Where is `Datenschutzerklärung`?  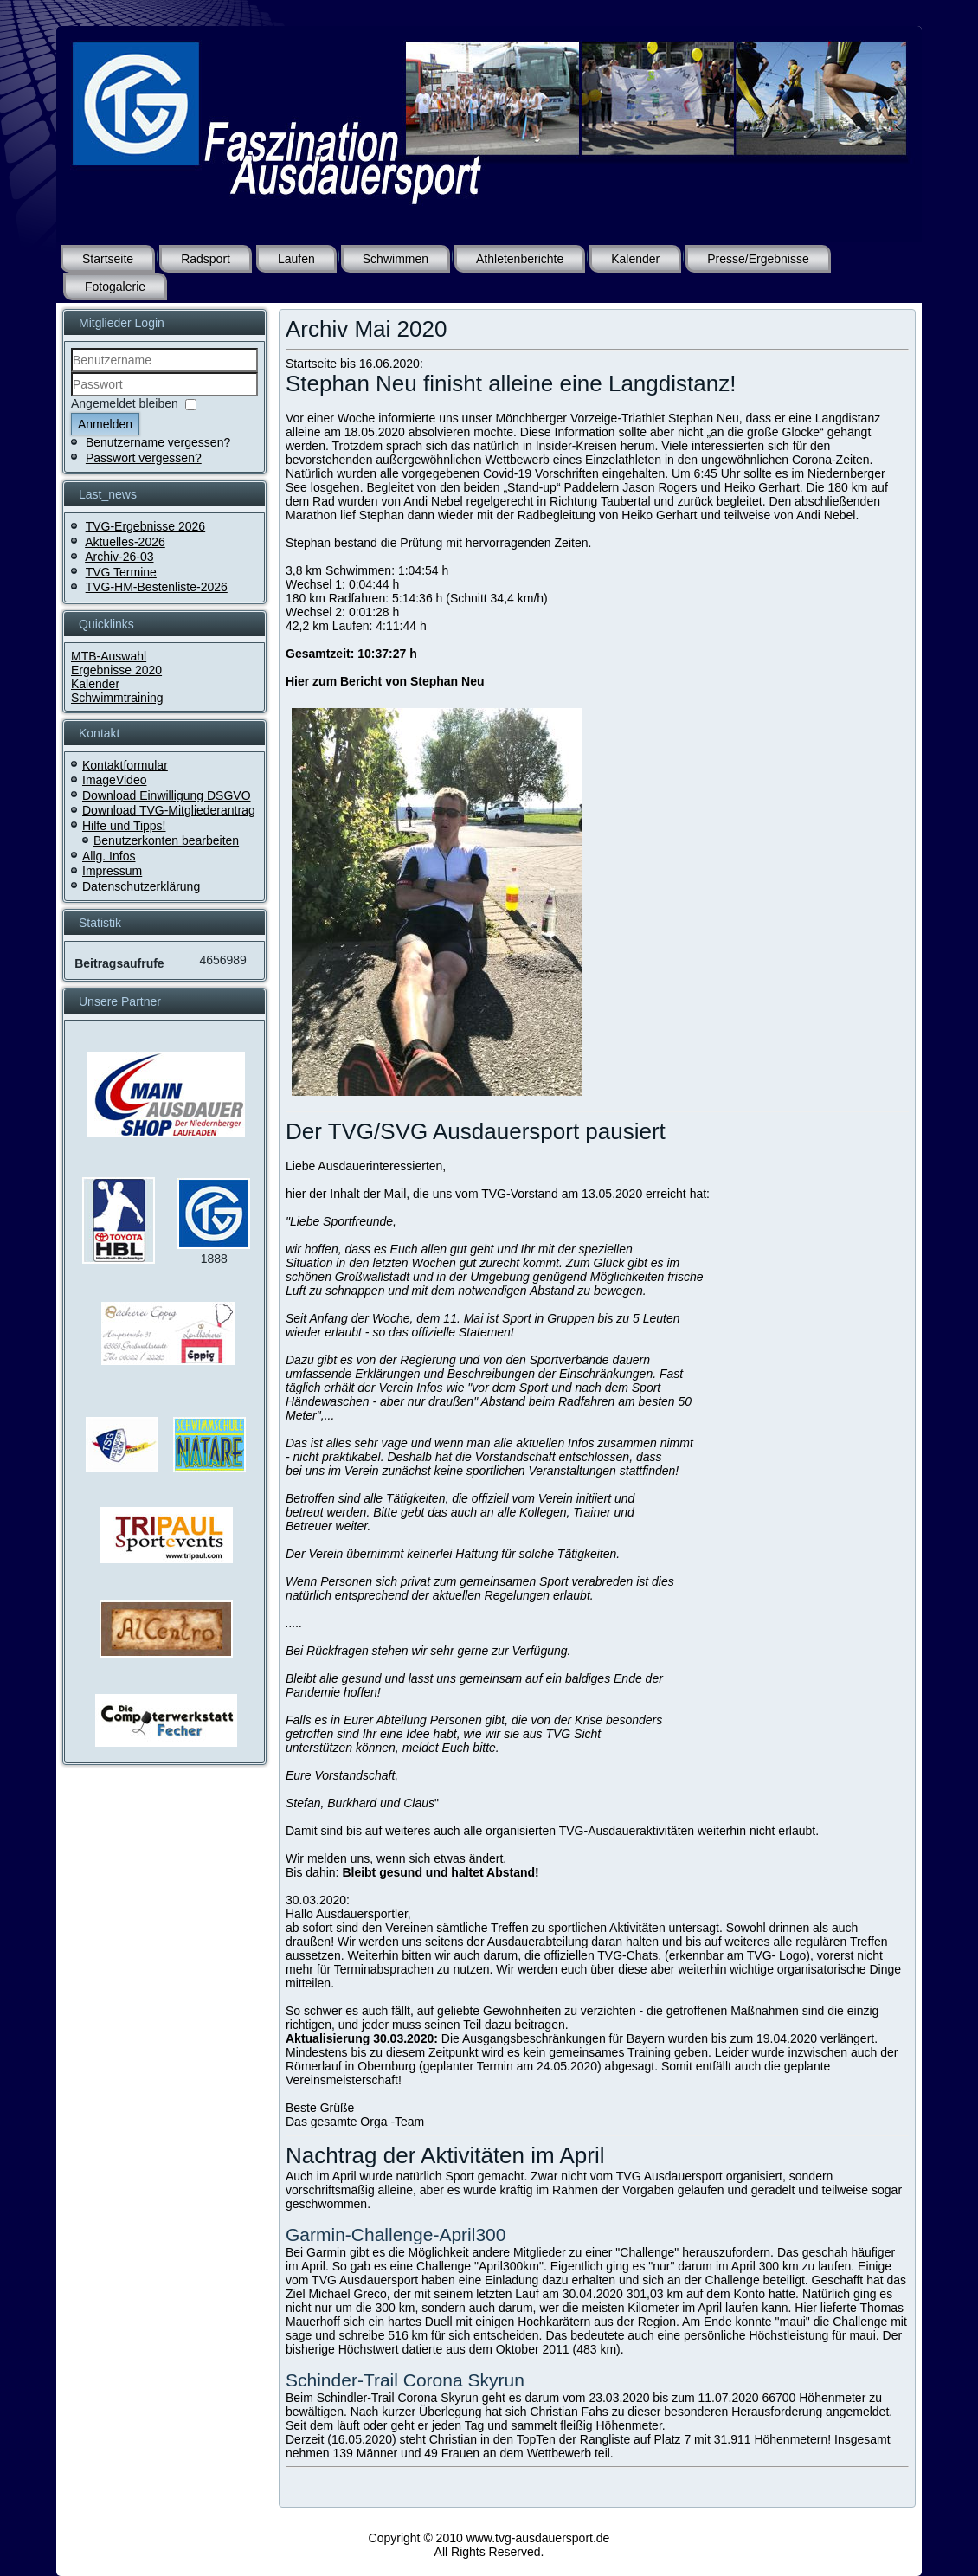 Datenschutzerklärung is located at coordinates (141, 886).